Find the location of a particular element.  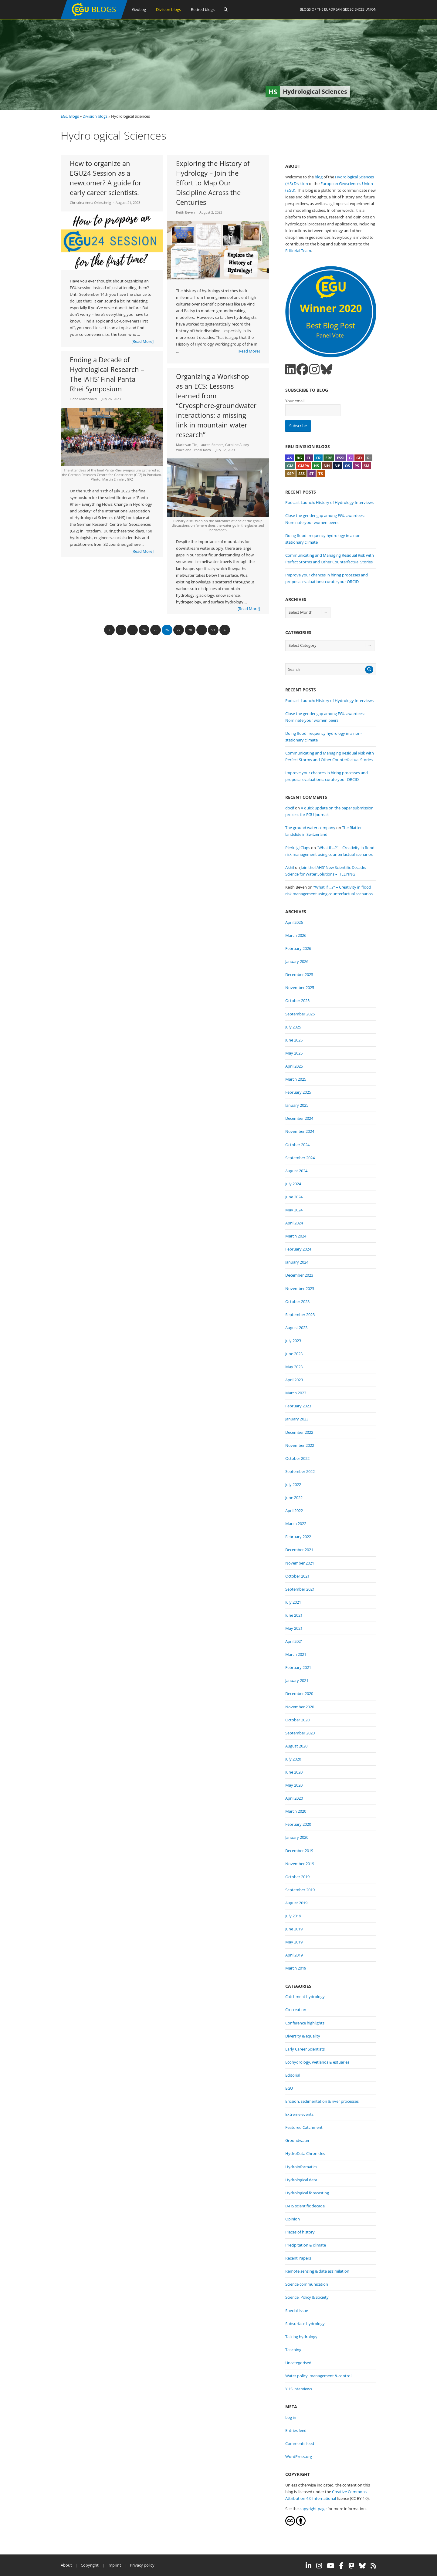

Science, Policy & Society is located at coordinates (307, 2297).